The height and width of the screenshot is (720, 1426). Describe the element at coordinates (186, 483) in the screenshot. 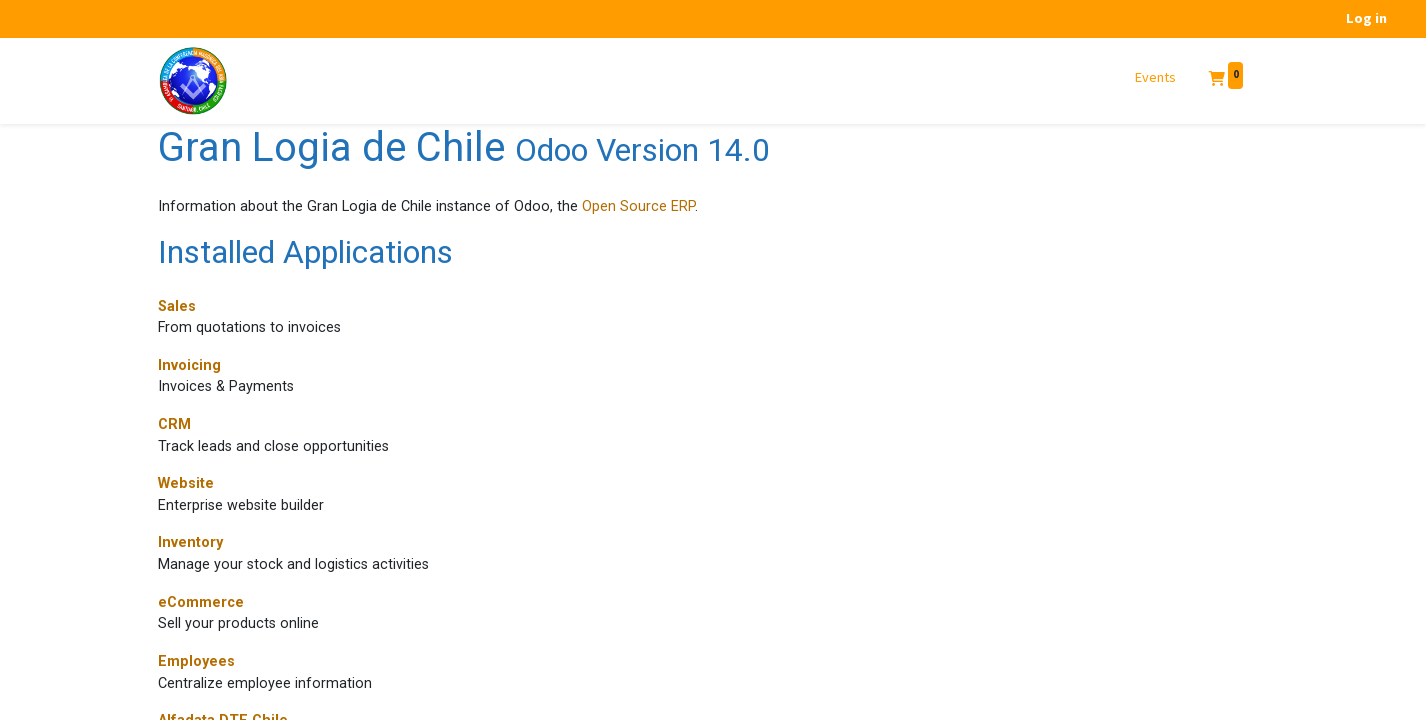

I see `Website` at that location.